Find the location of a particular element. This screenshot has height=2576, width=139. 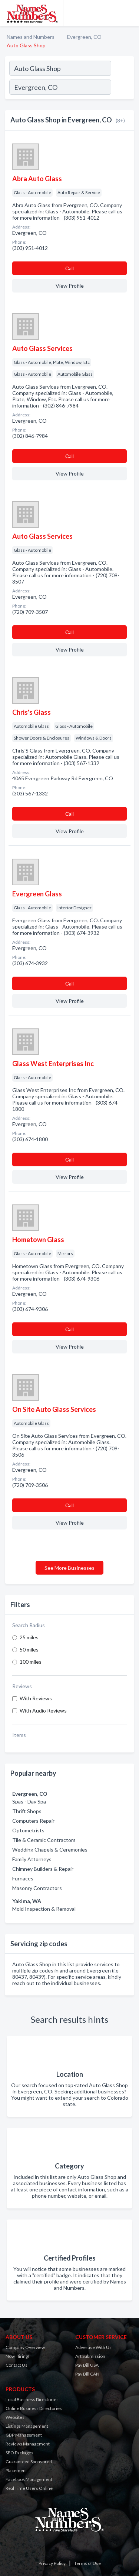

Family Attorneys is located at coordinates (32, 1859).